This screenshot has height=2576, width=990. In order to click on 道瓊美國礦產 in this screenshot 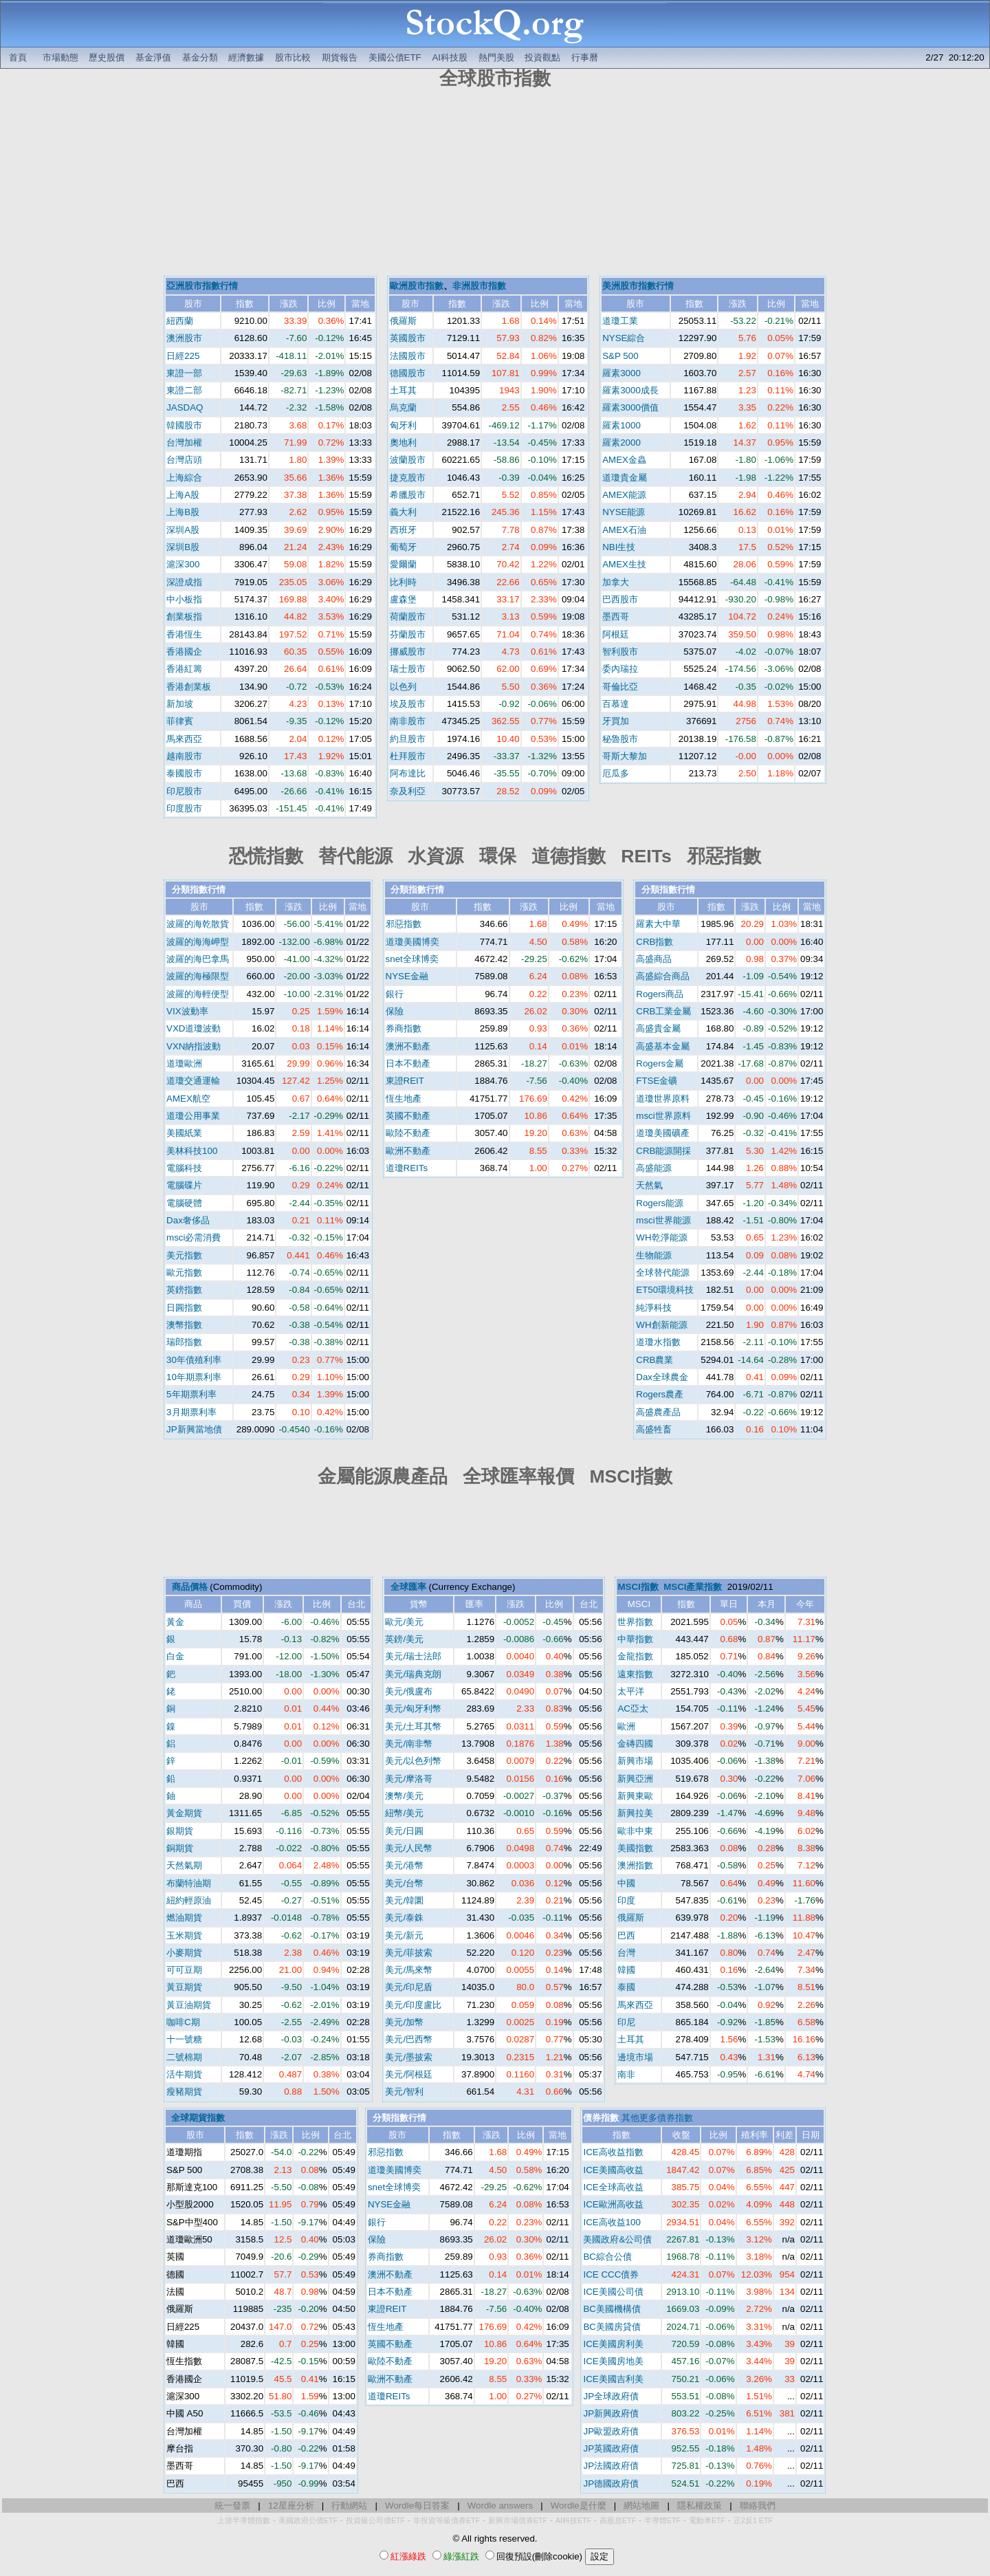, I will do `click(663, 1133)`.